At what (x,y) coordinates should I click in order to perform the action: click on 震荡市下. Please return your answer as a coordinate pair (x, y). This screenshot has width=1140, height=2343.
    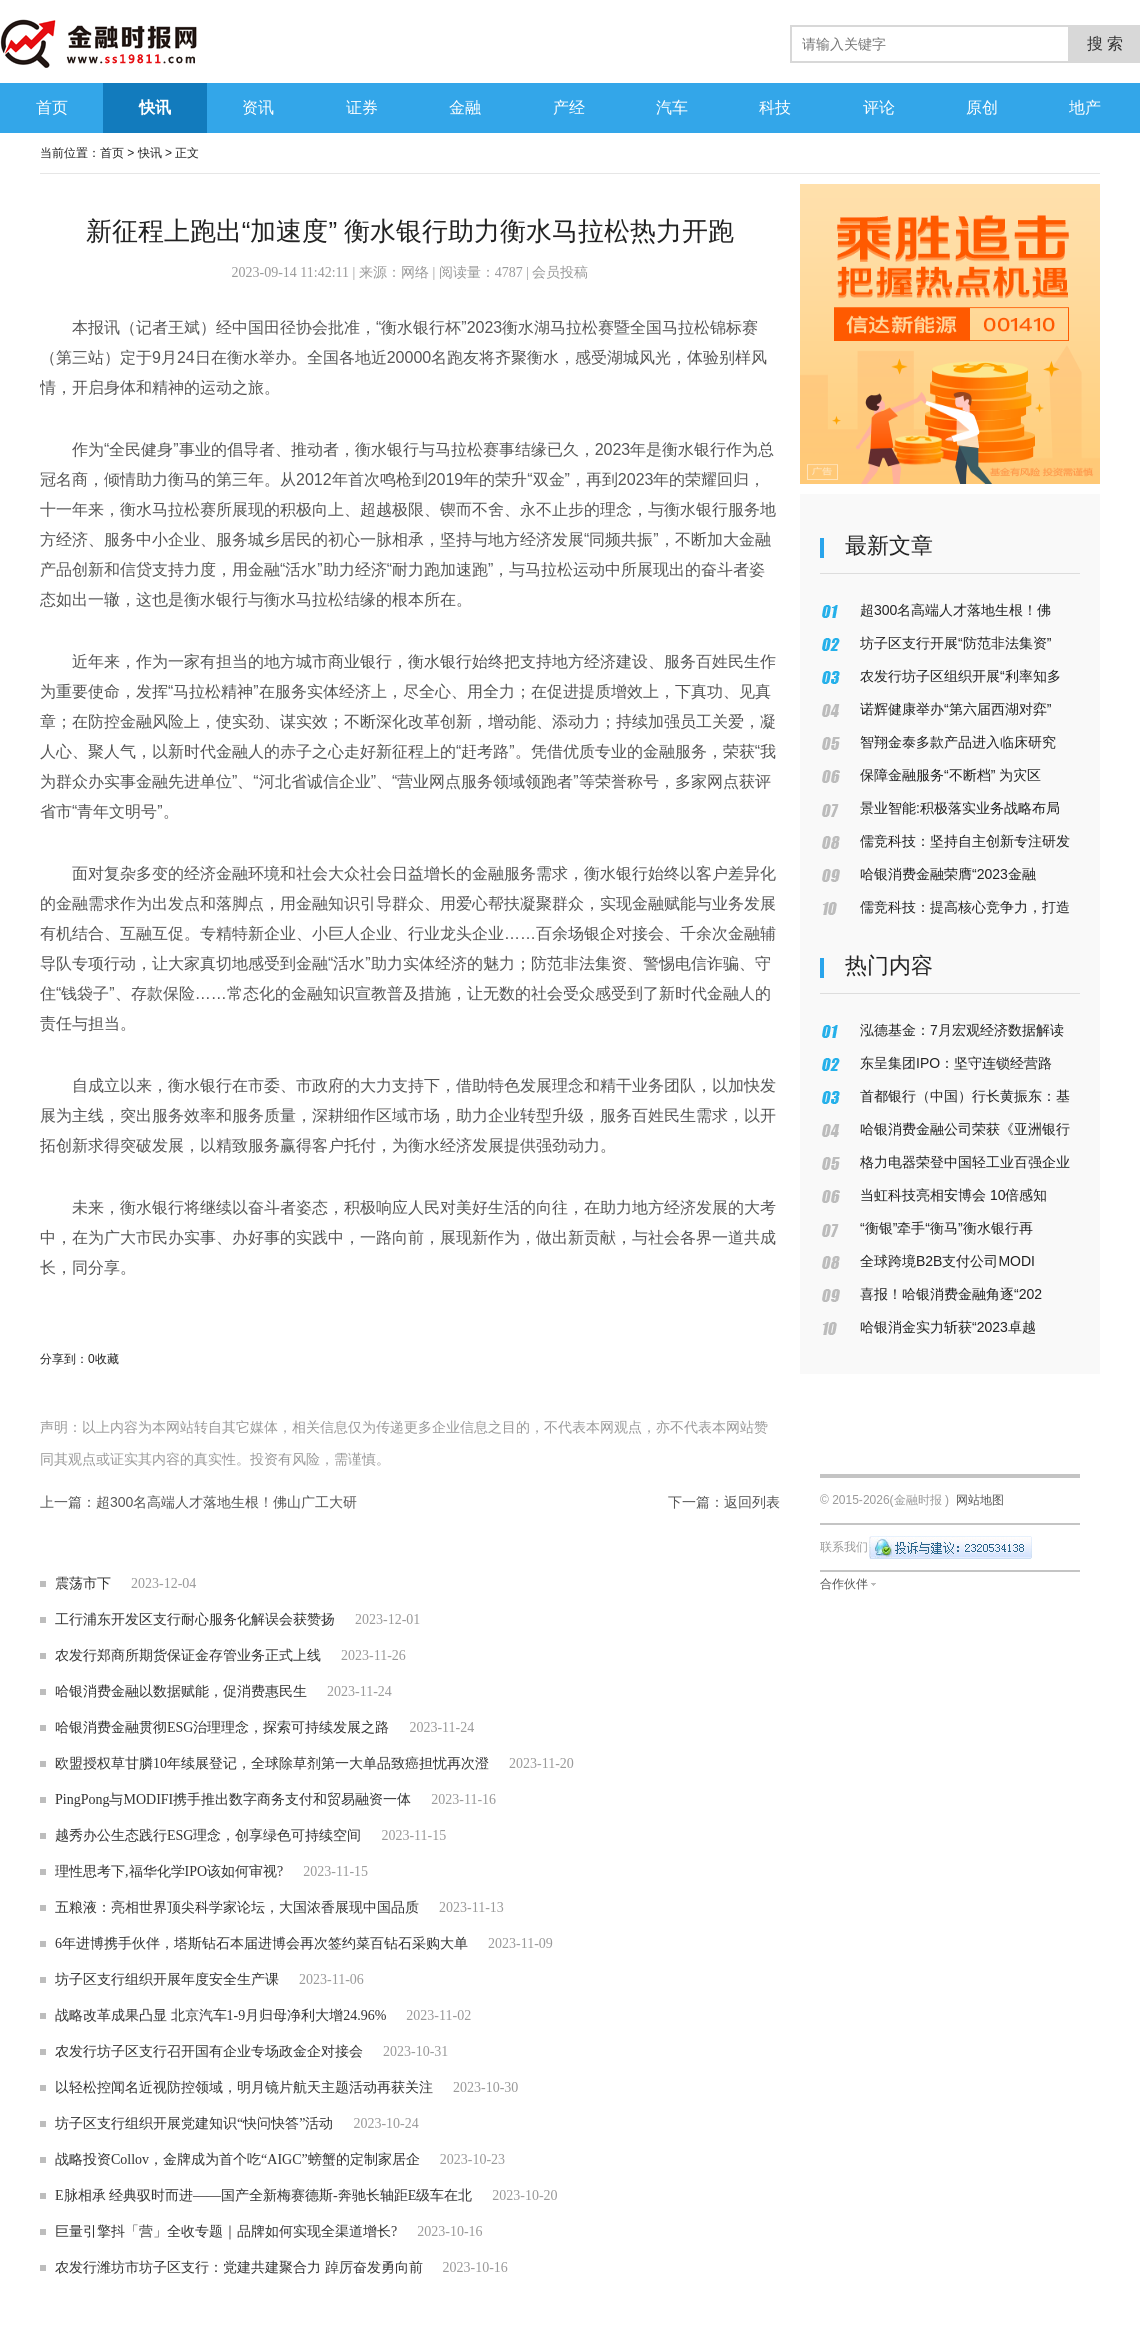
    Looking at the image, I should click on (83, 1583).